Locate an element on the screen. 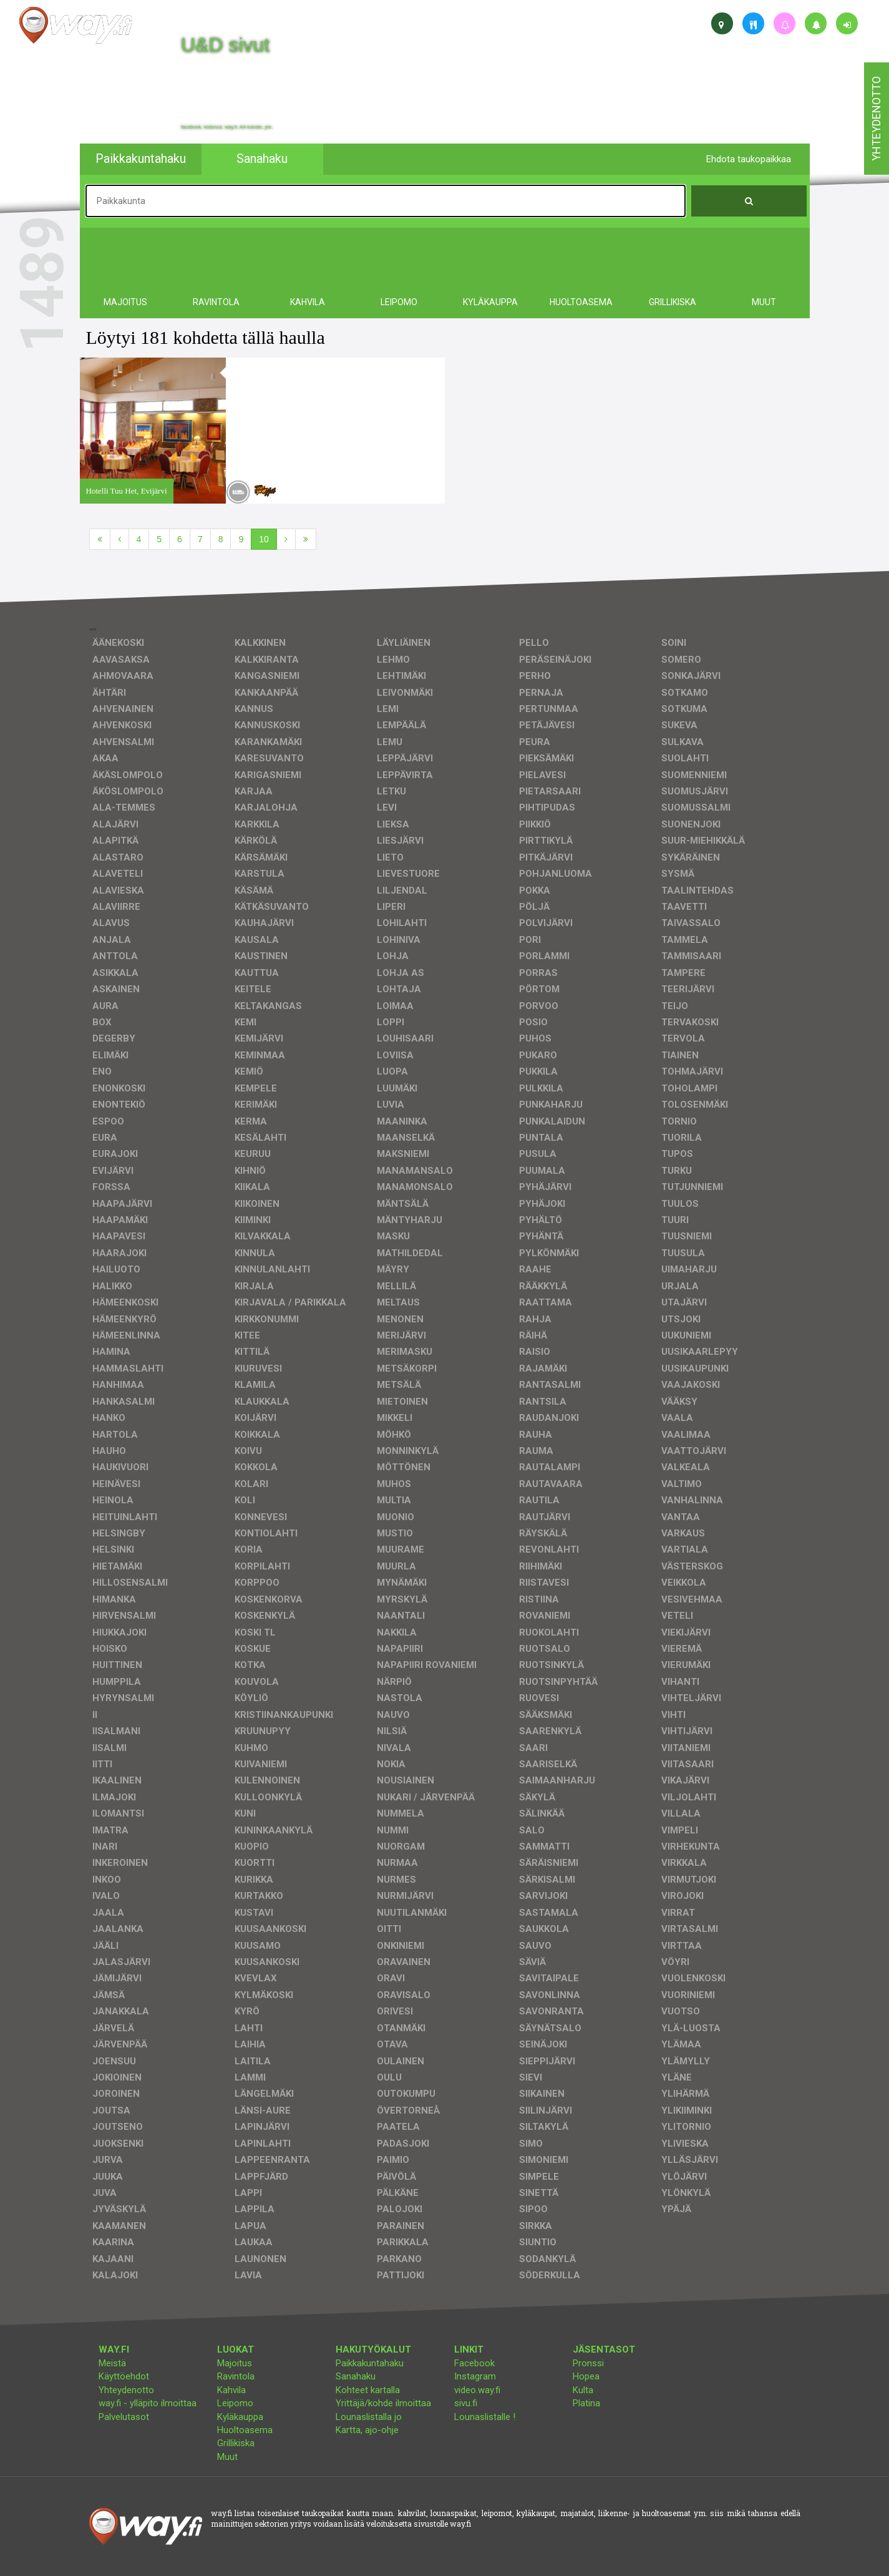  U&D sivut is located at coordinates (225, 45).